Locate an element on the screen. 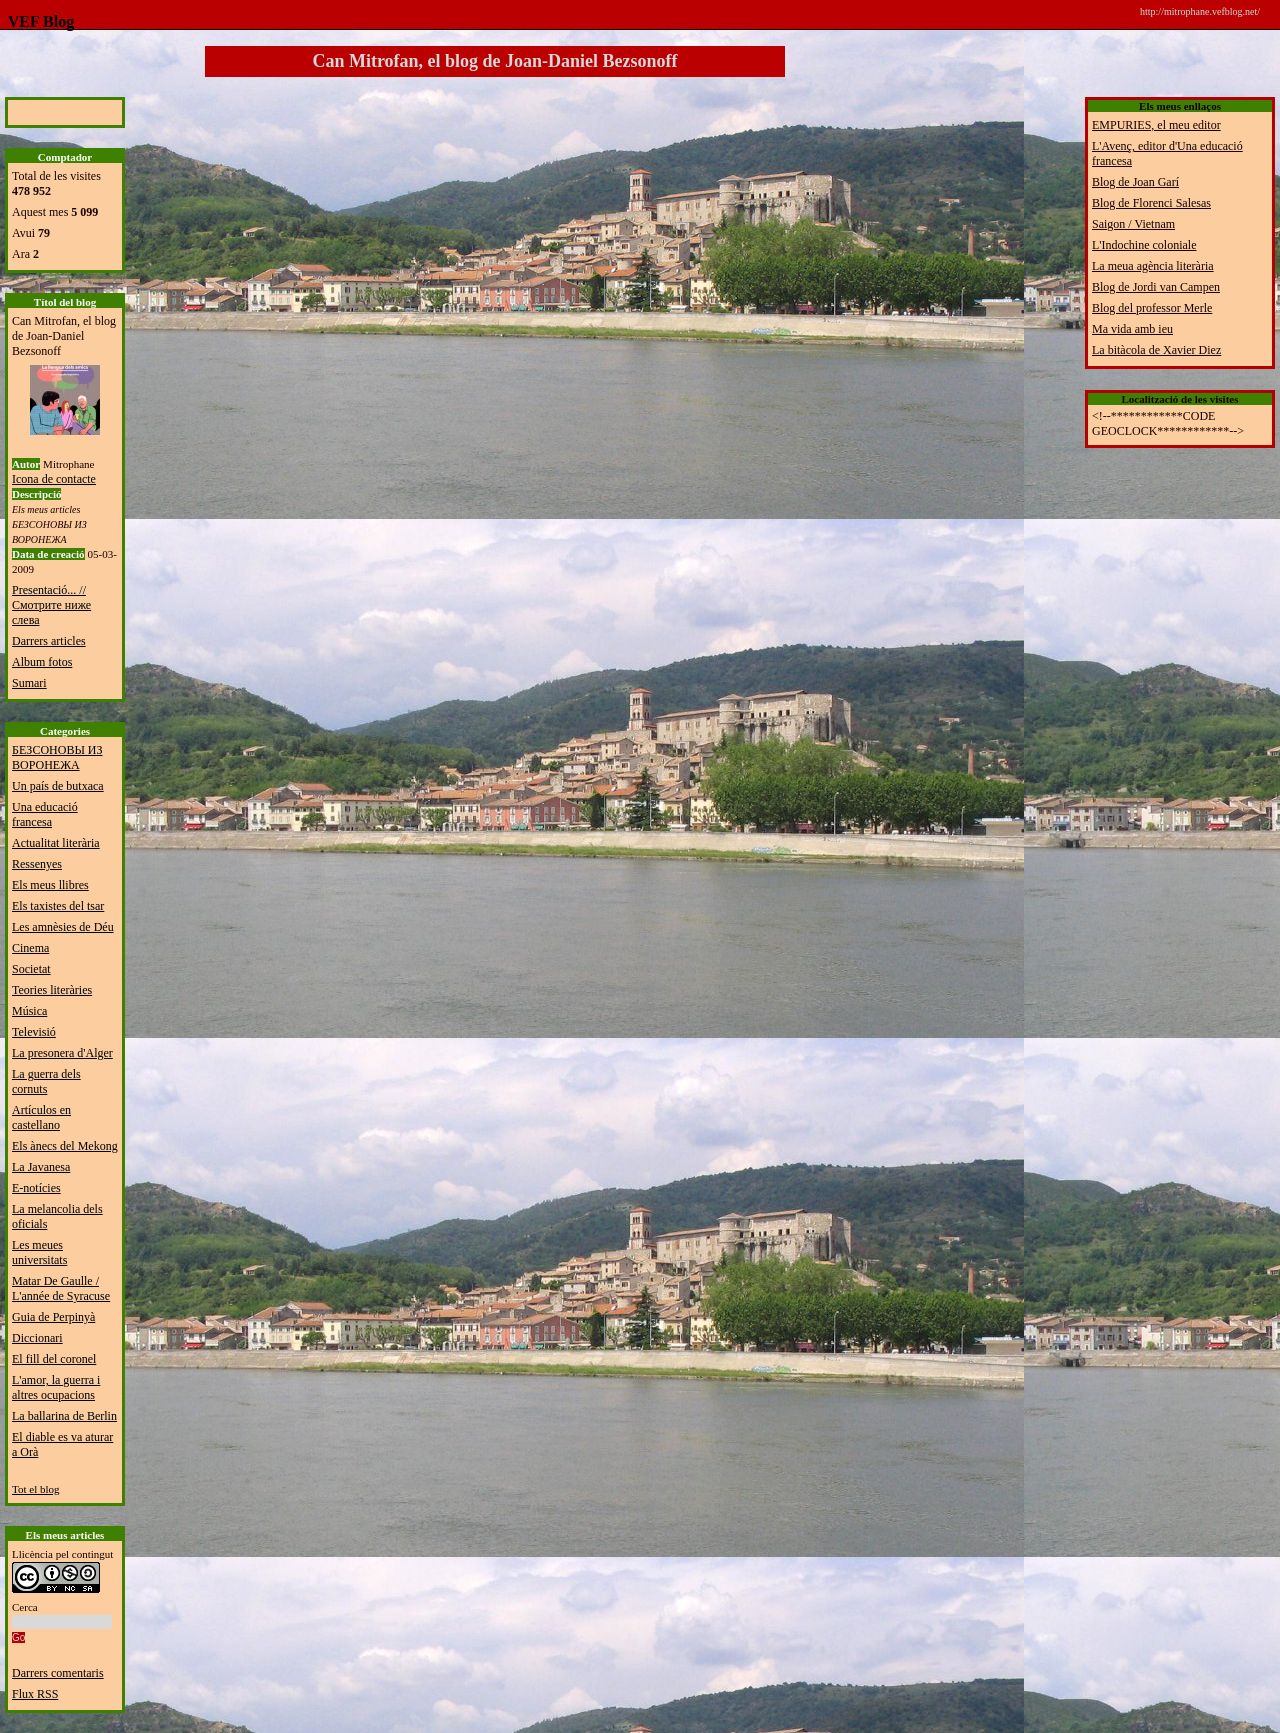 The image size is (1280, 1733). Darrers comentaris is located at coordinates (58, 1673).